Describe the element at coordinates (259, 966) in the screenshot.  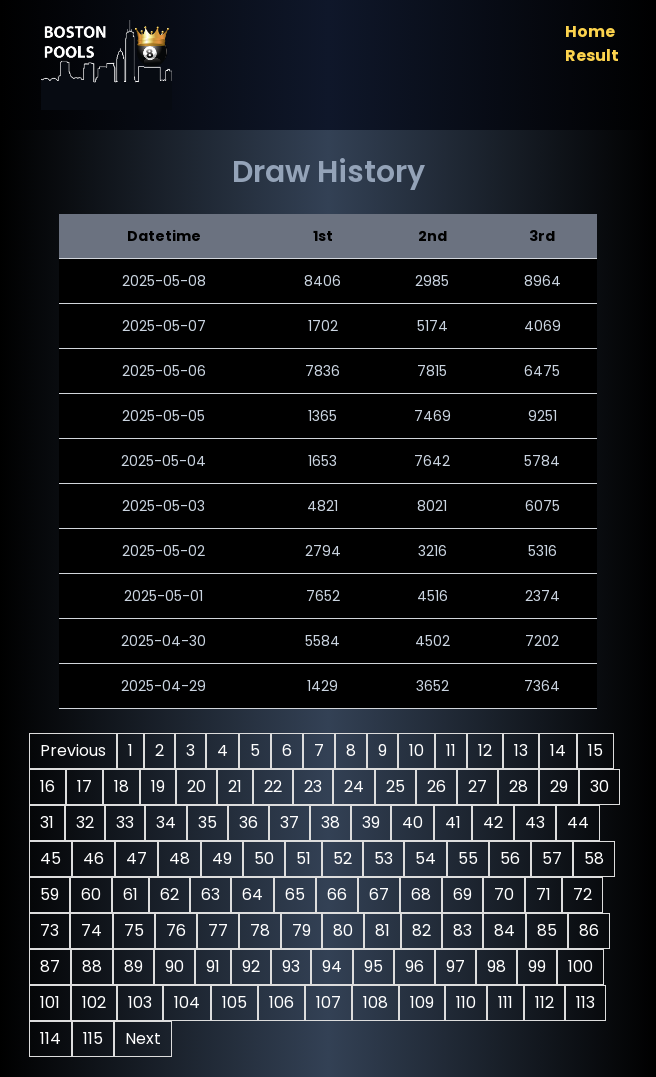
I see `91` at that location.